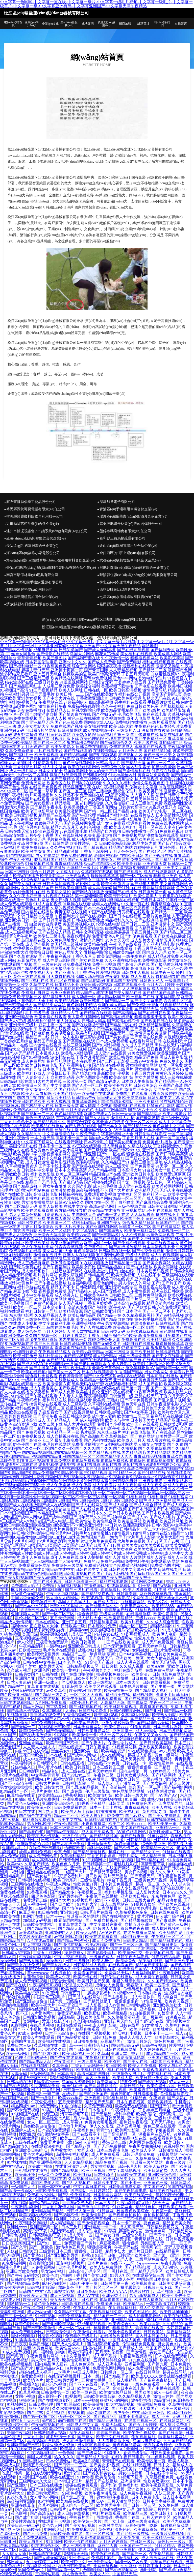  What do you see at coordinates (149, 1114) in the screenshot?
I see `国产精品网址` at bounding box center [149, 1114].